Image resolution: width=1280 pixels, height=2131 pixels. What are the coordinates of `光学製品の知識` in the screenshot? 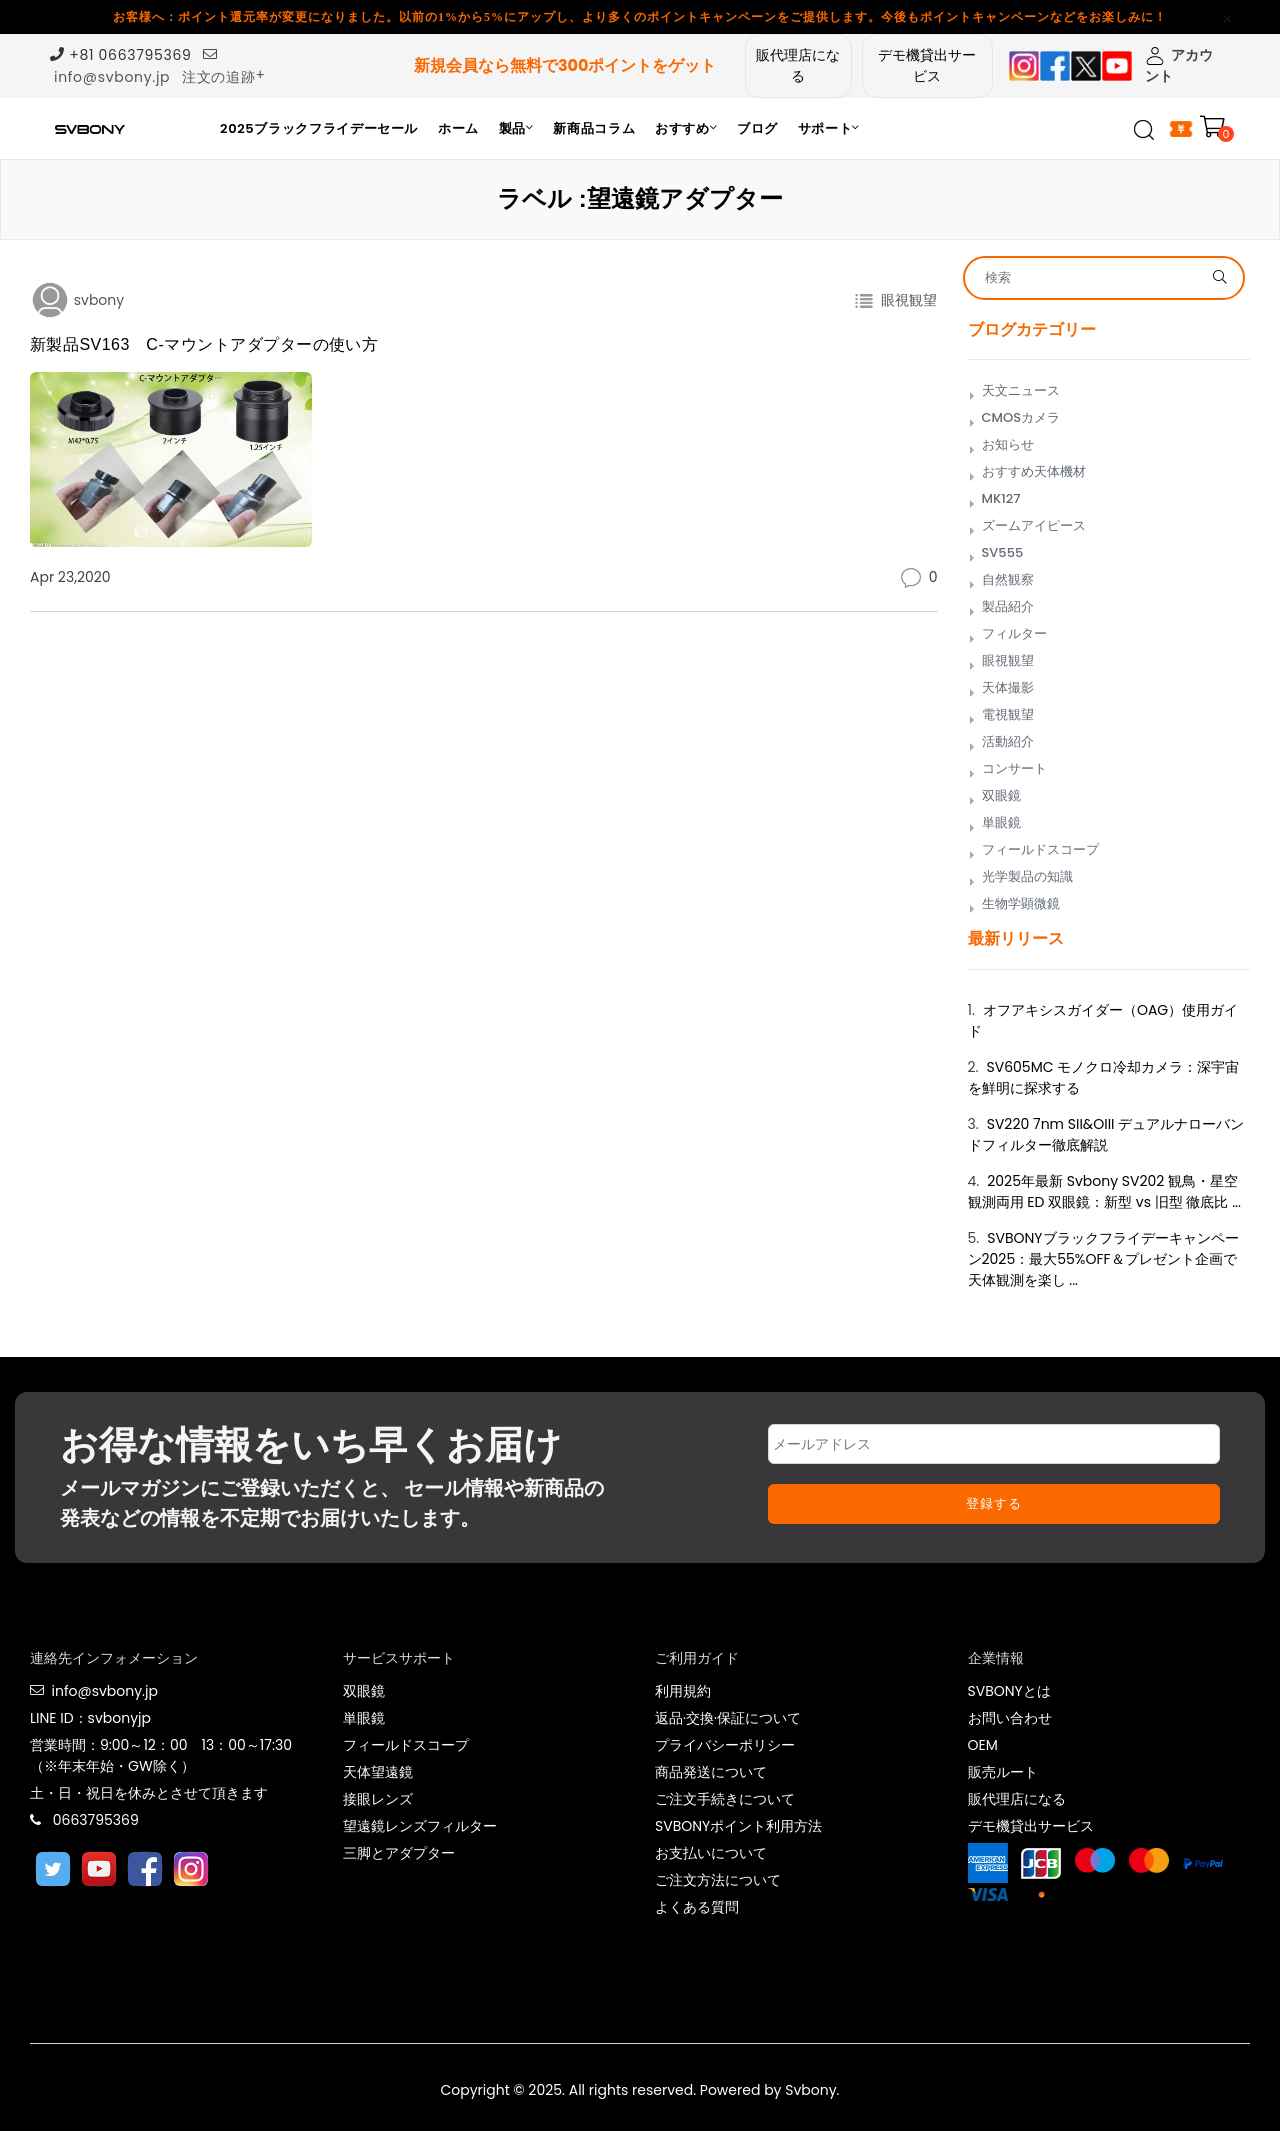 It's located at (1027, 876).